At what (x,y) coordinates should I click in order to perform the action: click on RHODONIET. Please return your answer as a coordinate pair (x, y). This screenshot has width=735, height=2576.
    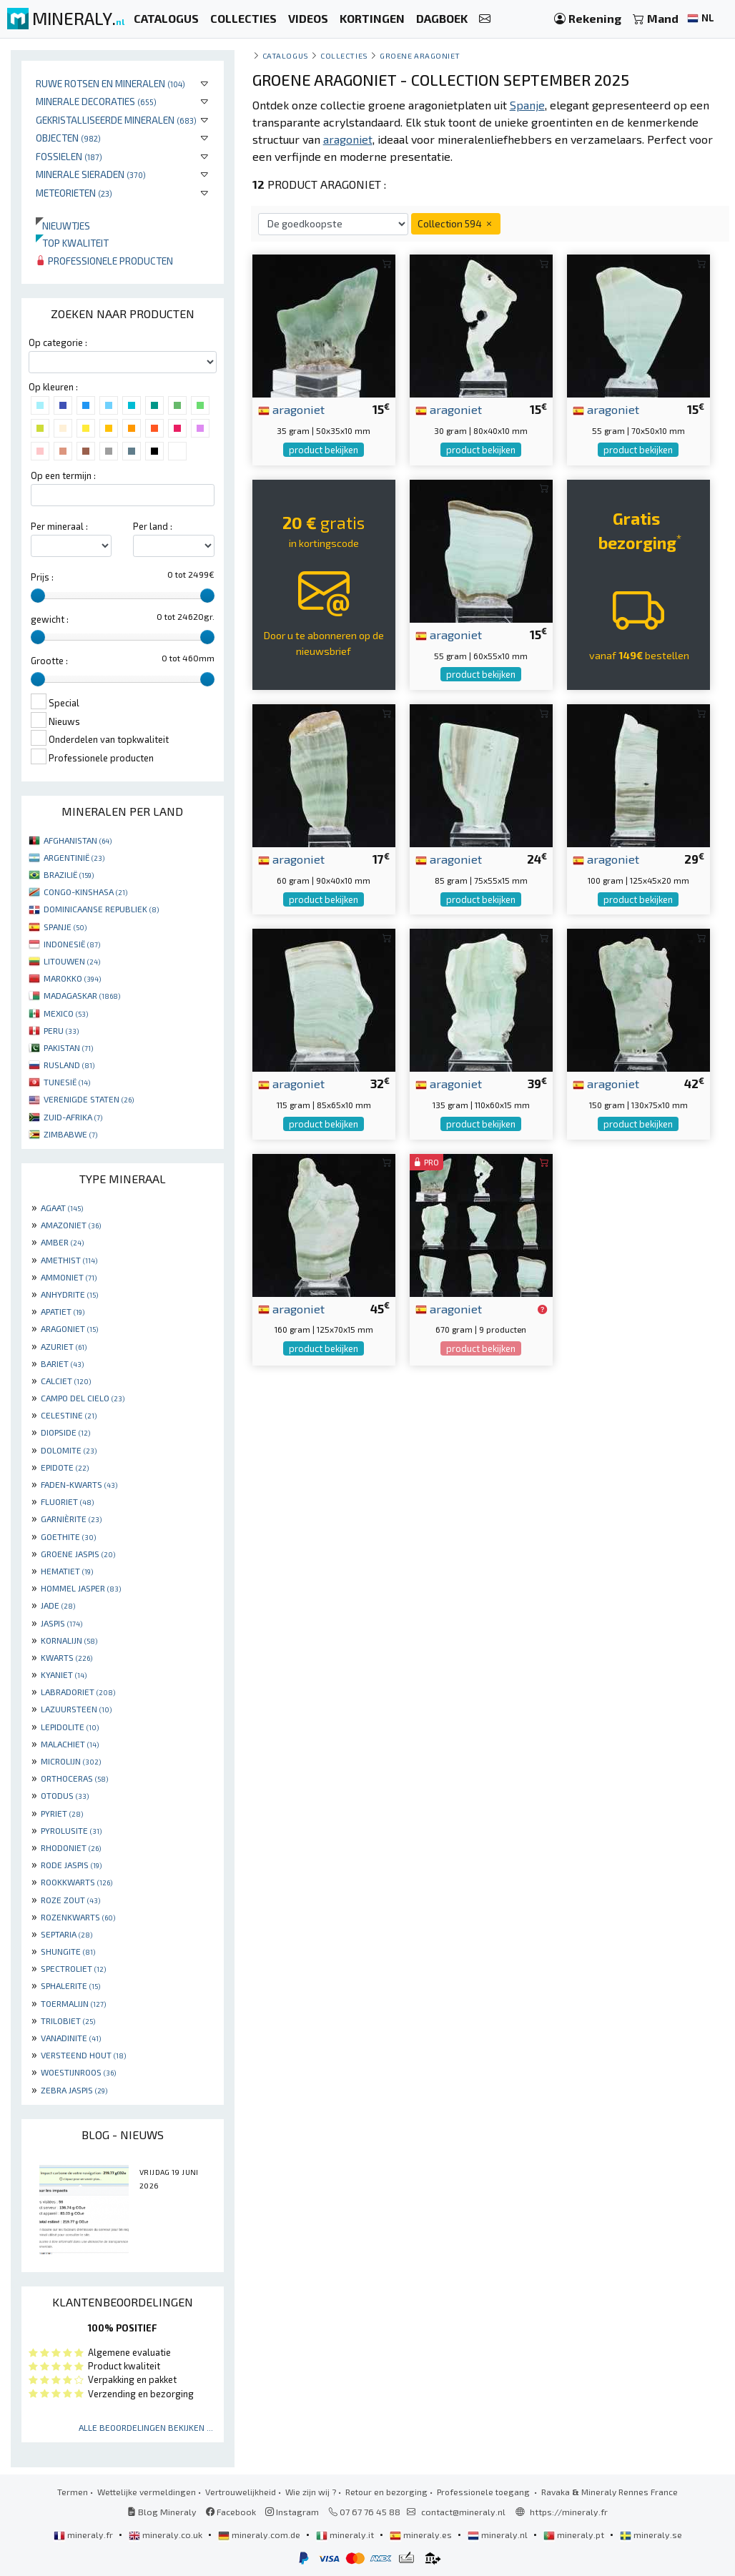
    Looking at the image, I should click on (71, 1847).